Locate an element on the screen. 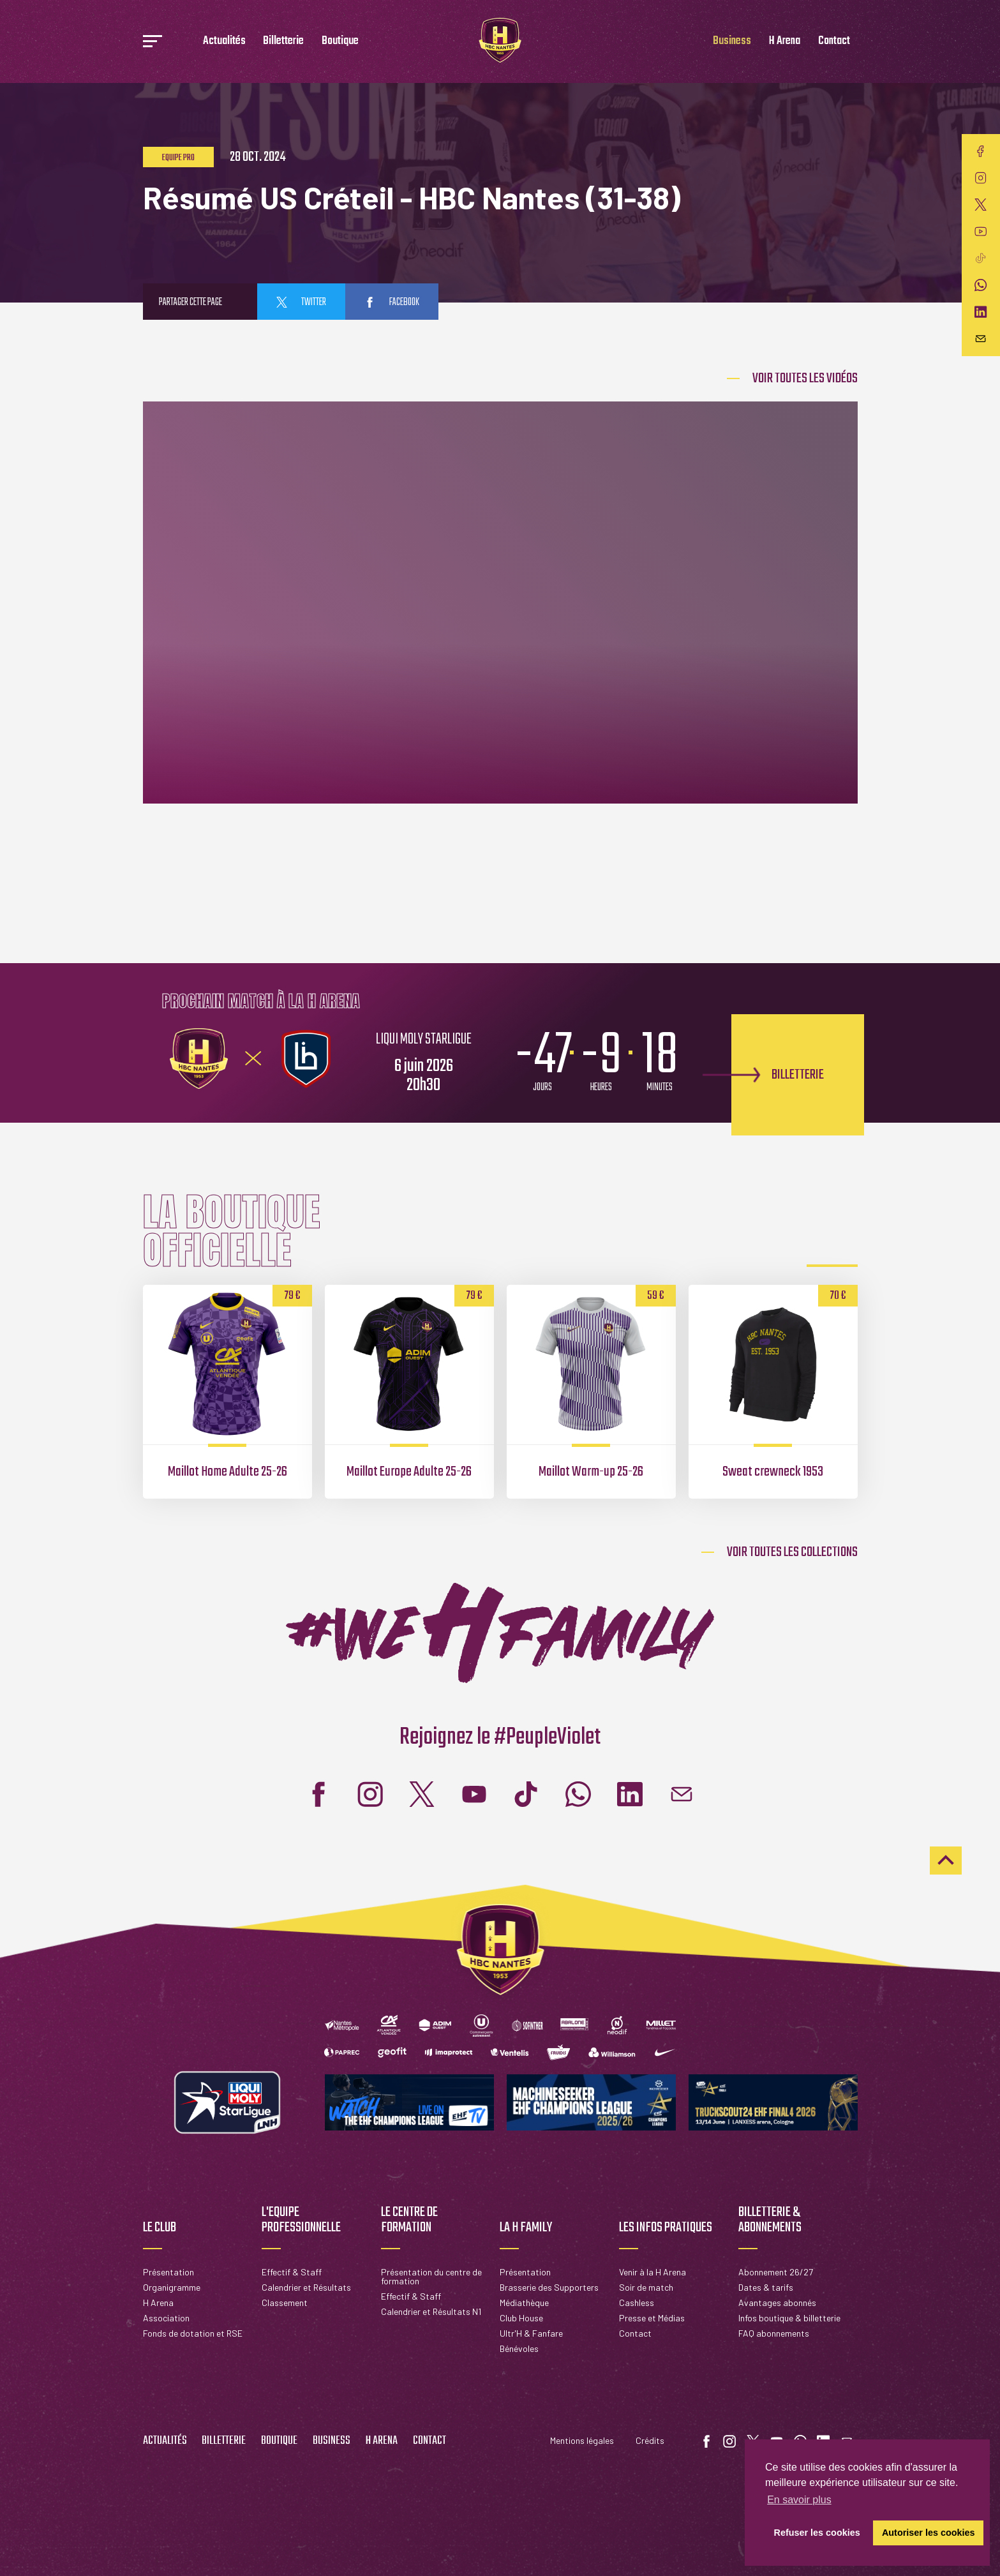 The image size is (1000, 2576). Voir toutes les collections is located at coordinates (792, 1552).